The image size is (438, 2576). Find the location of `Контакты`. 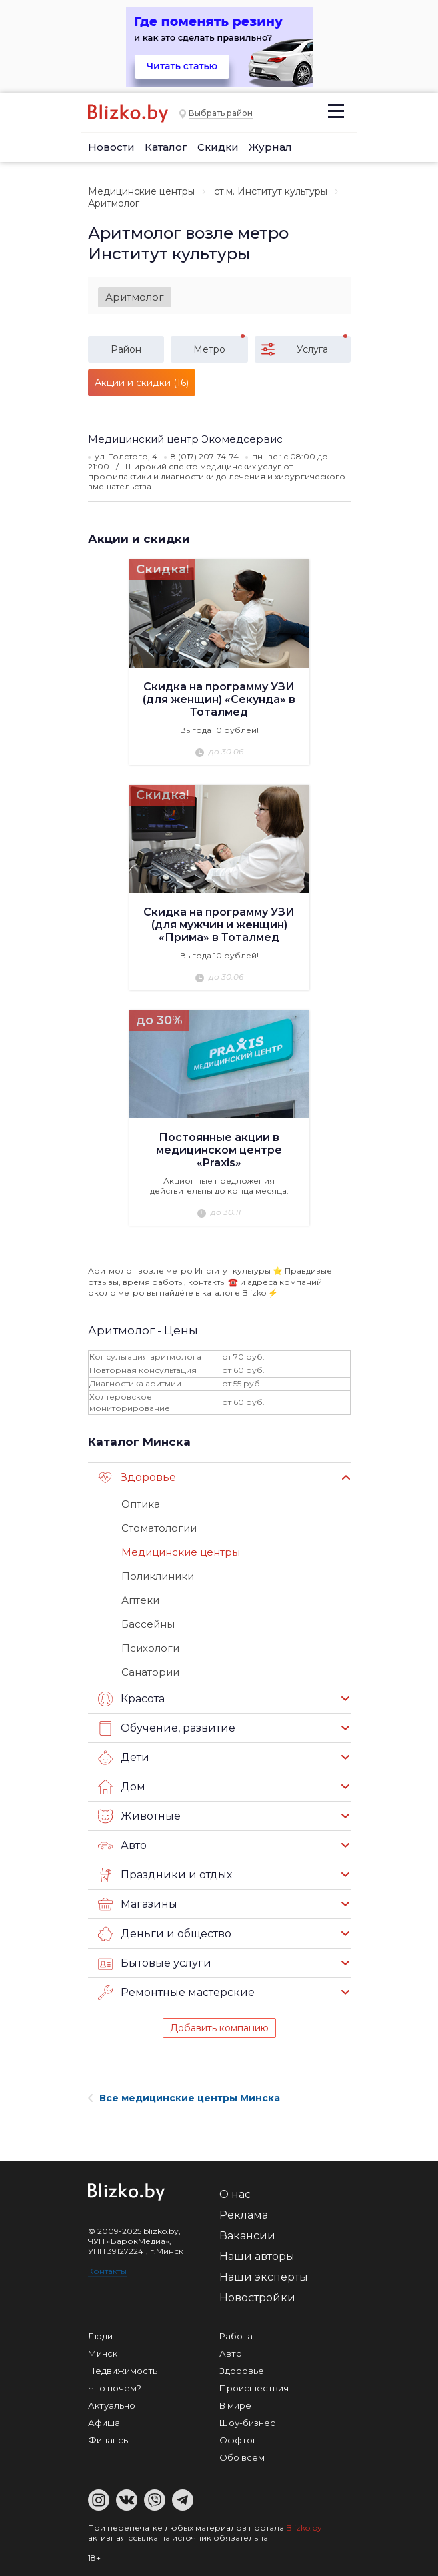

Контакты is located at coordinates (107, 2271).